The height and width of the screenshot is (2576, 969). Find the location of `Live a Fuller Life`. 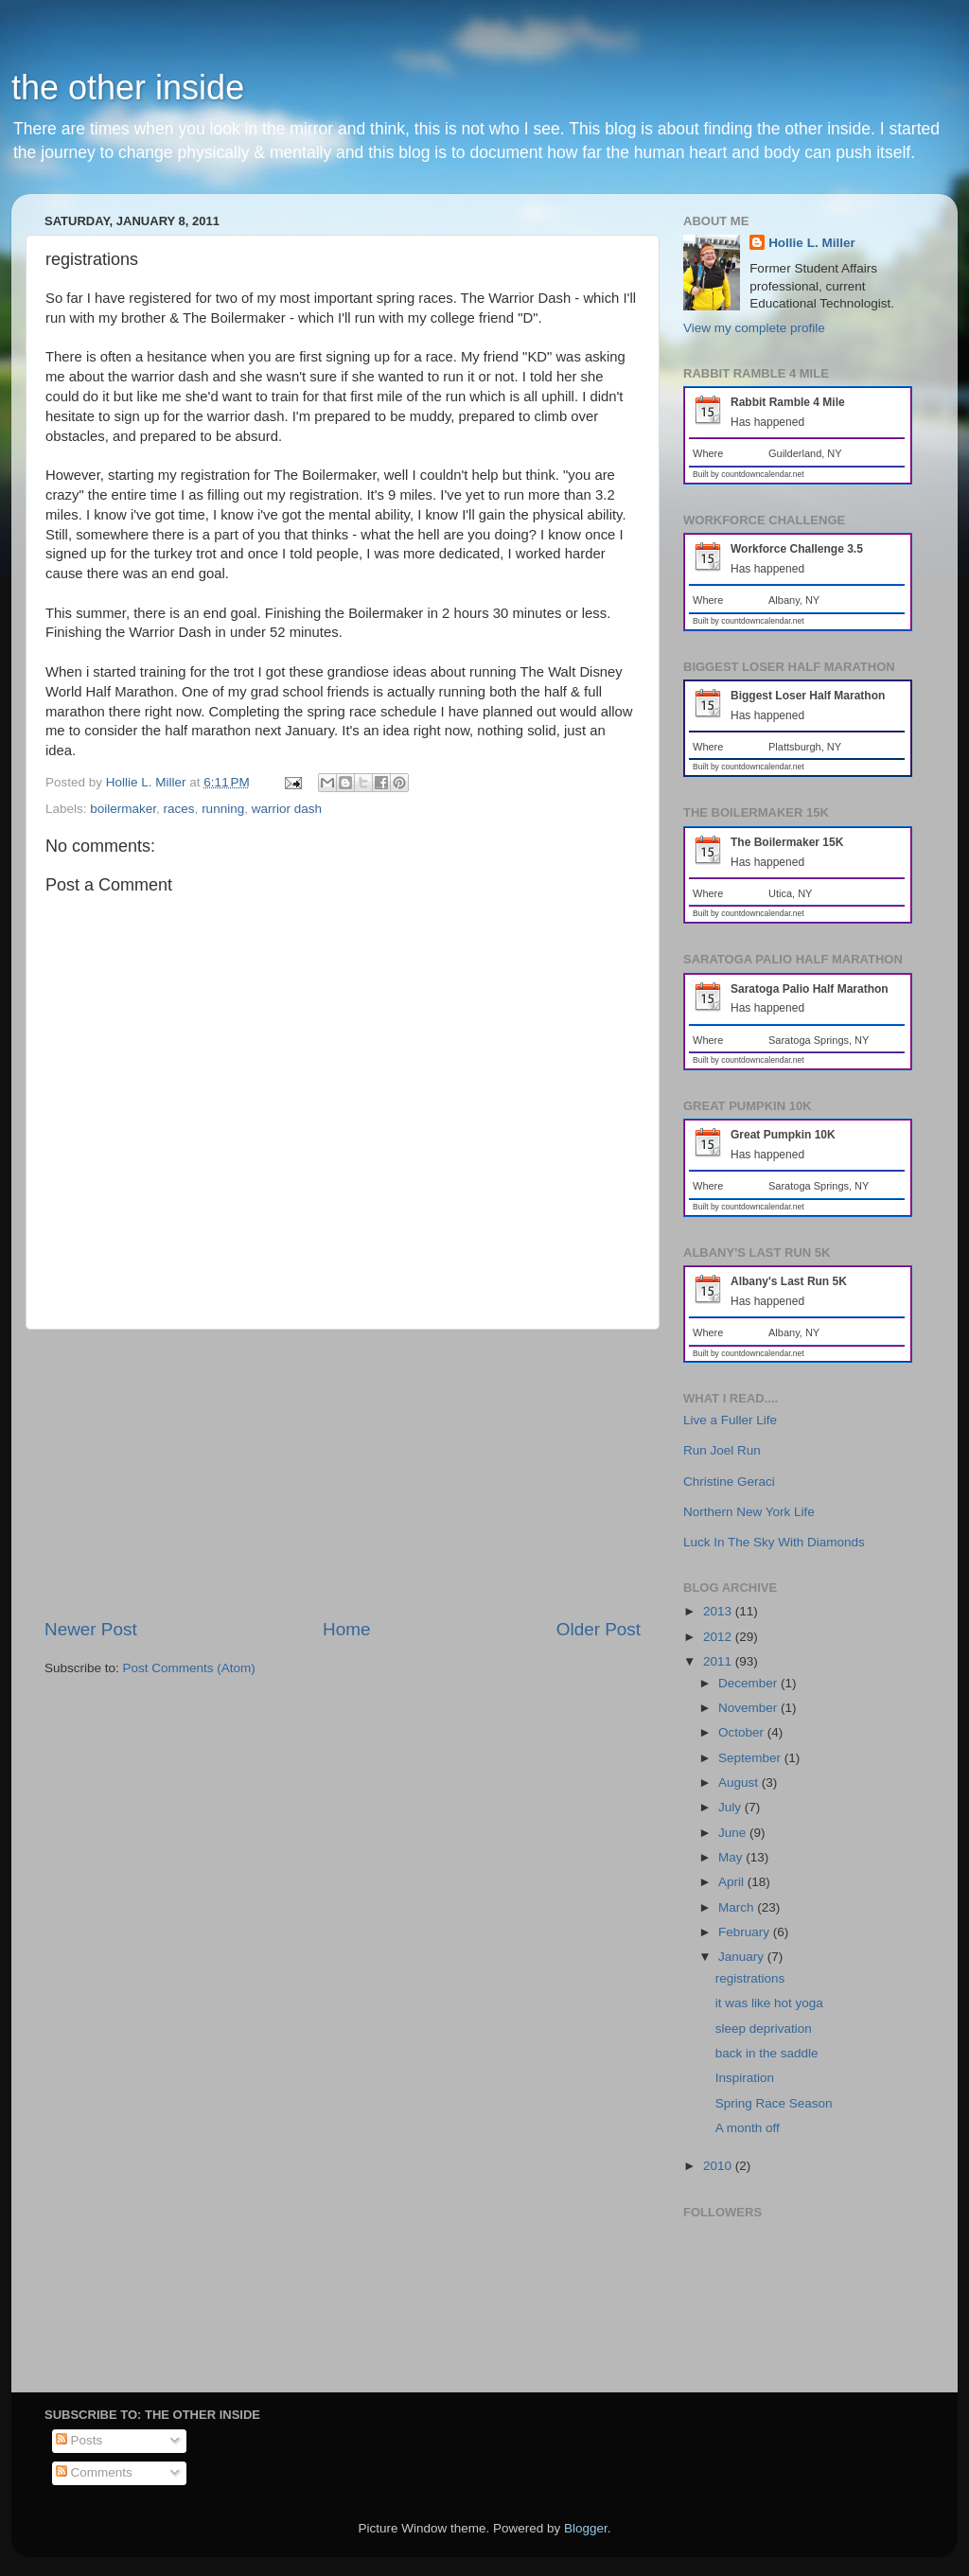

Live a Fuller Life is located at coordinates (730, 1420).